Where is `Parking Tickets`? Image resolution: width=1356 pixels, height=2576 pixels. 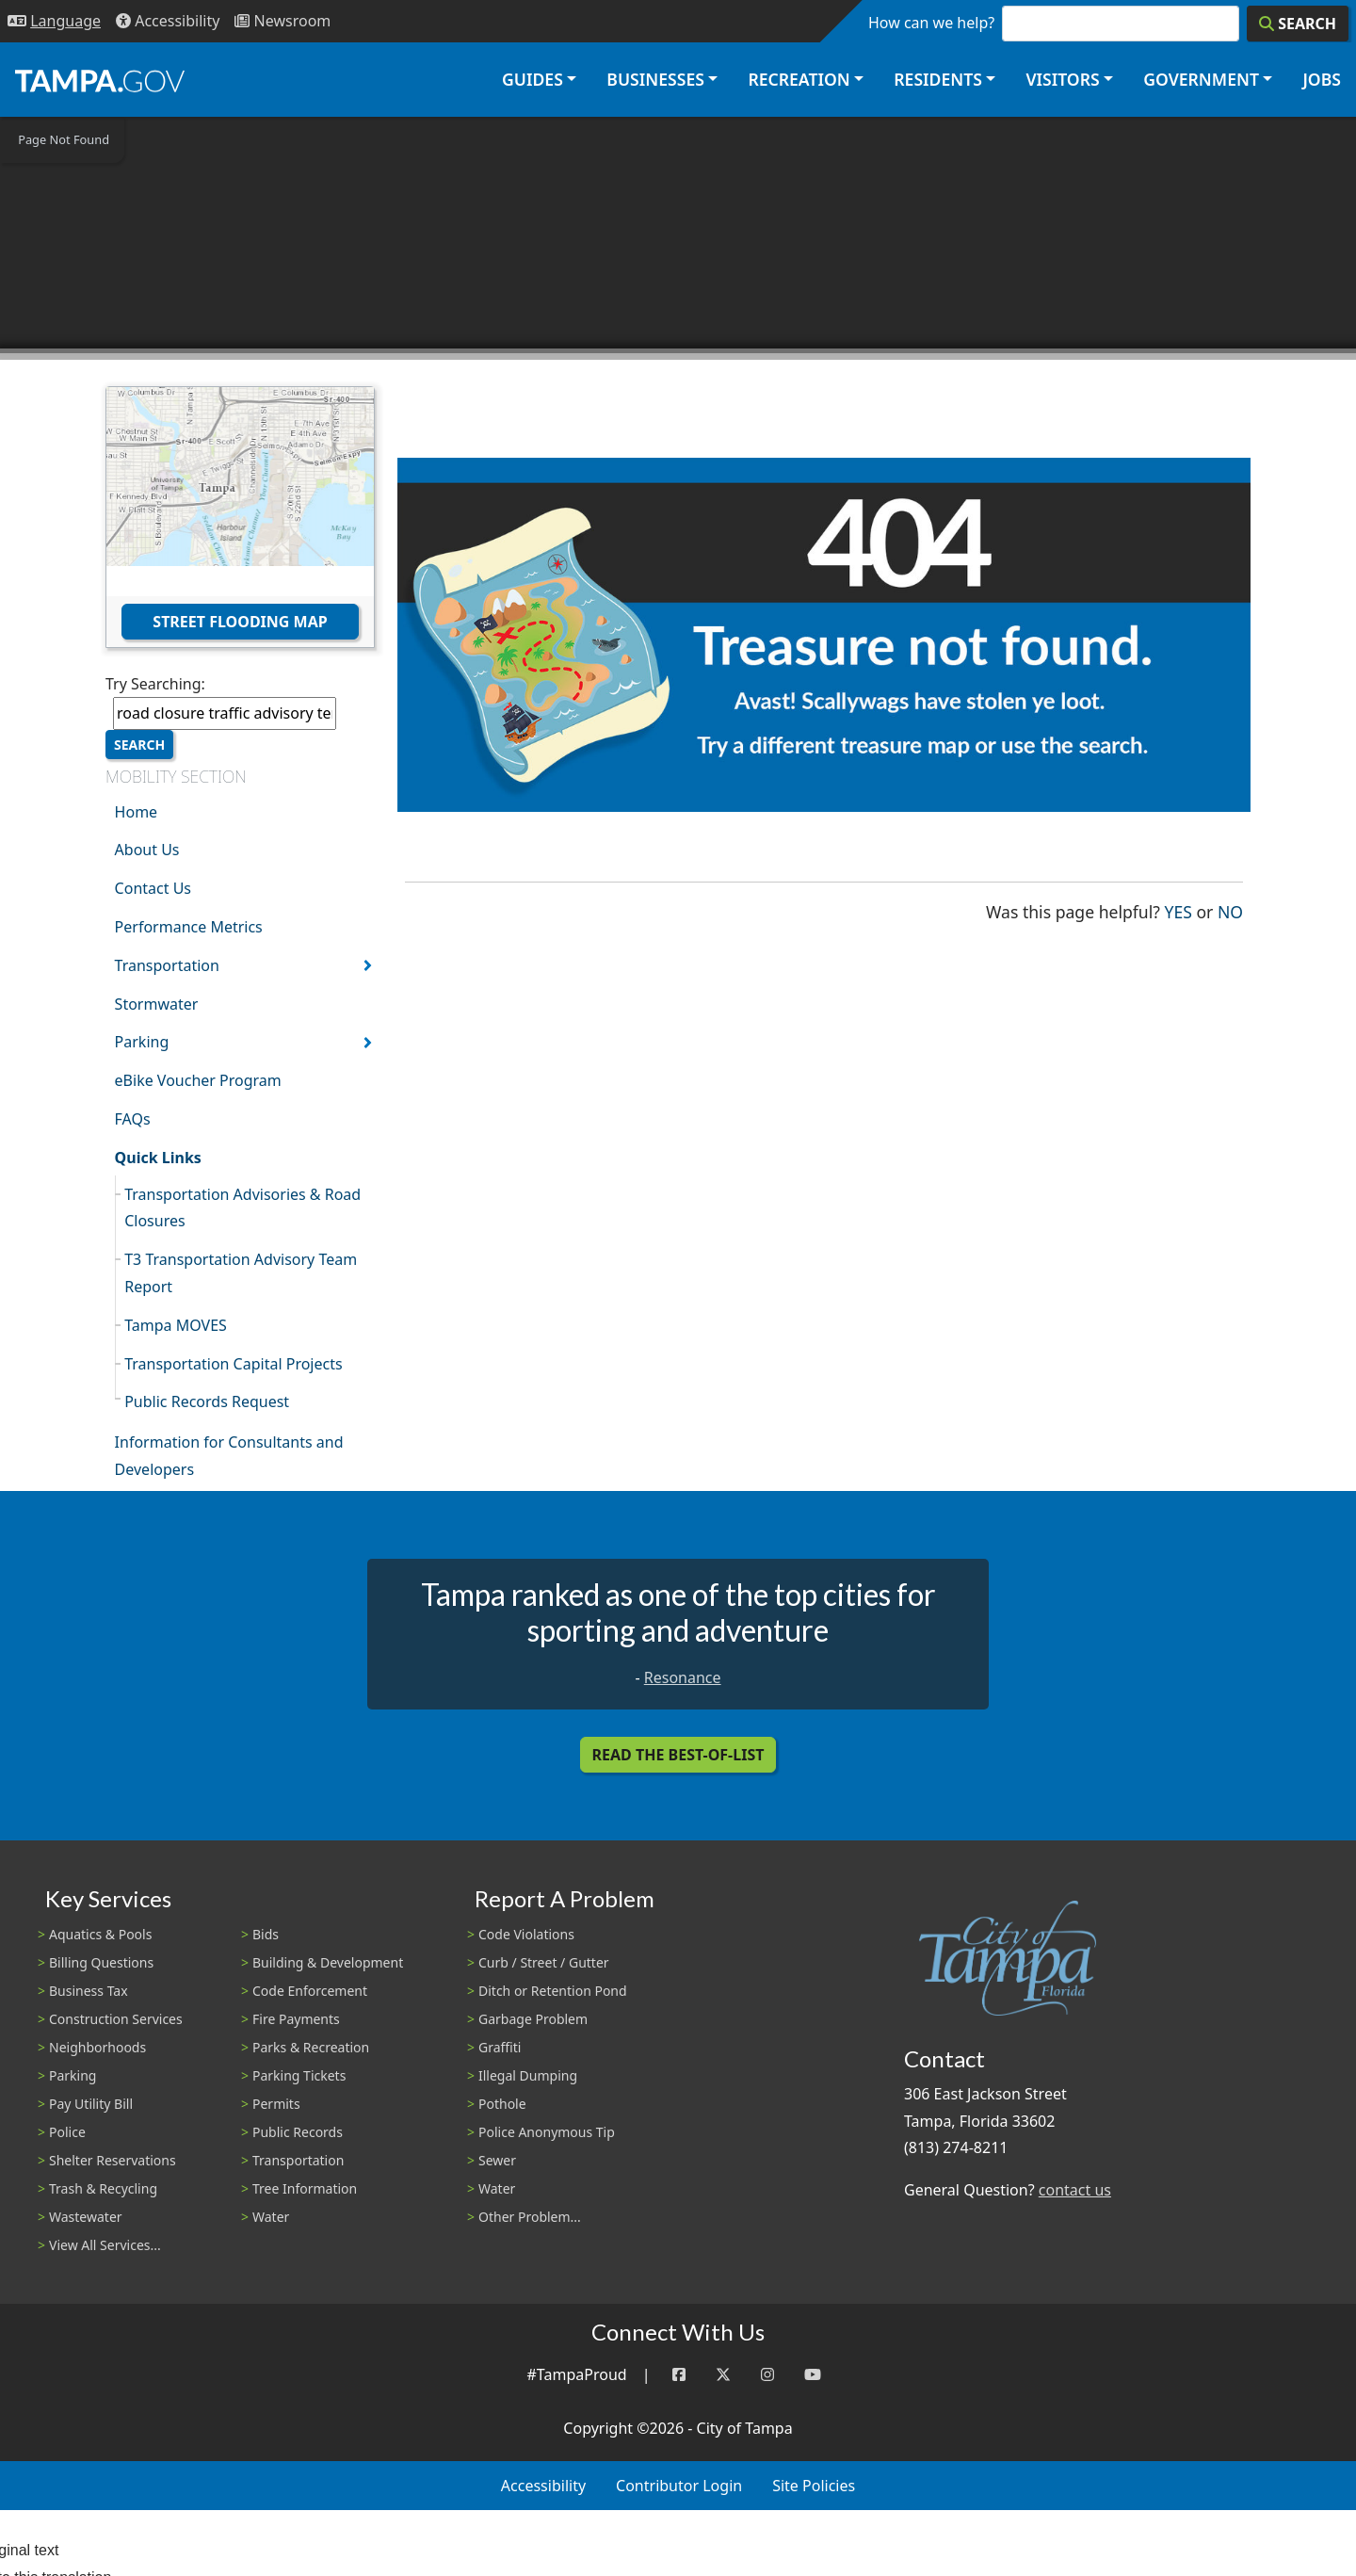 Parking Tickets is located at coordinates (299, 2075).